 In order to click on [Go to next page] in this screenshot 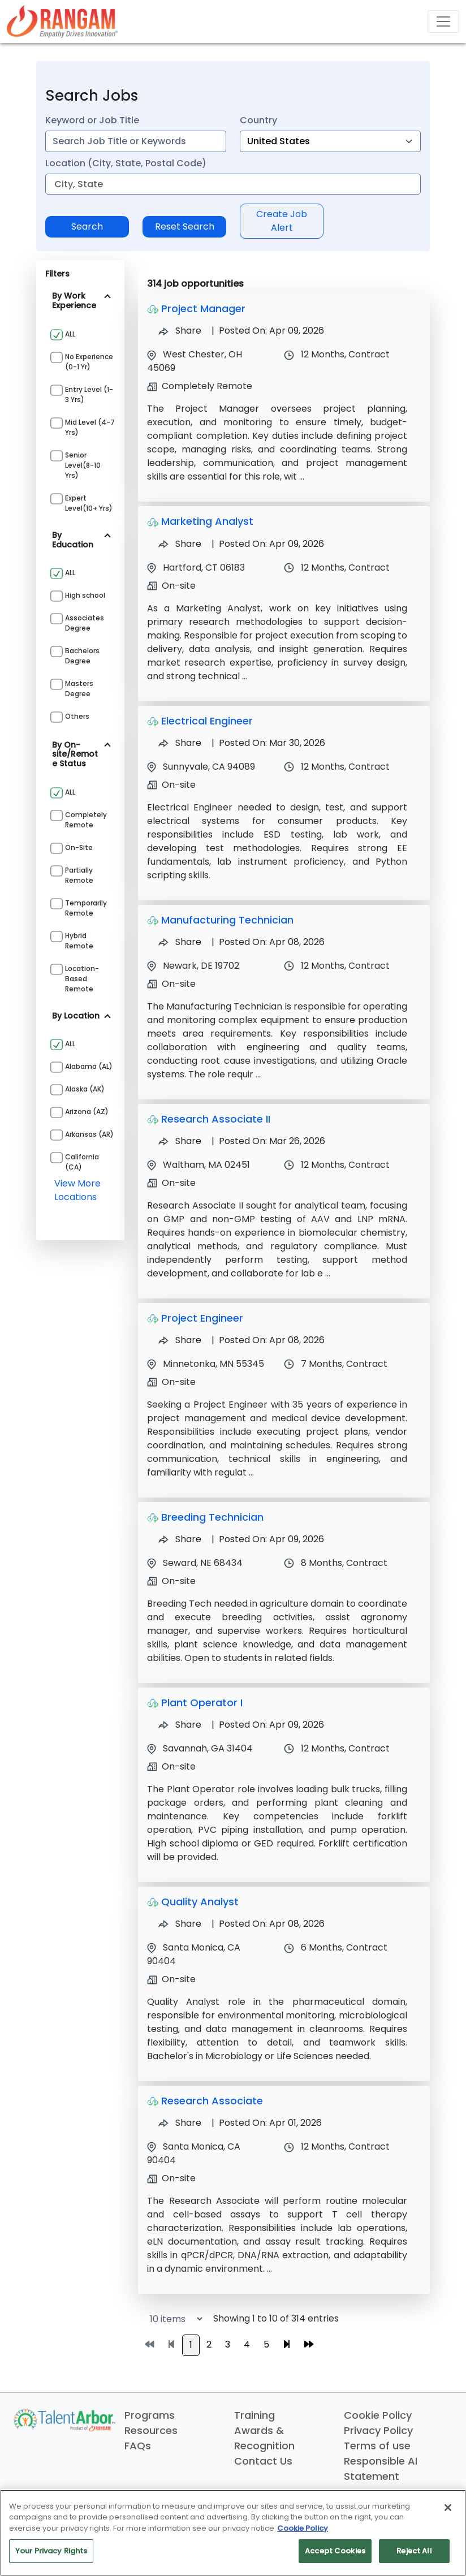, I will do `click(286, 2345)`.